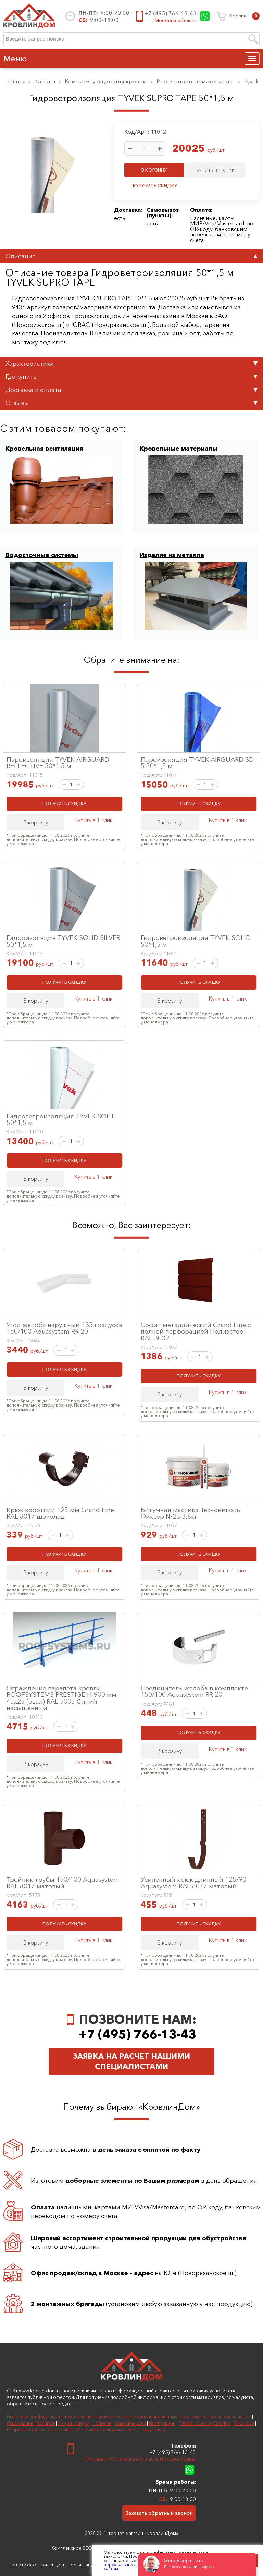 The width and height of the screenshot is (263, 2576). Describe the element at coordinates (61, 1698) in the screenshot. I see `Ограждение парапета кровли ROOFSYSTEMS PRESTIGE H-900 мм 45х25 (овал) RAL 5005 Синий насыщенный` at that location.